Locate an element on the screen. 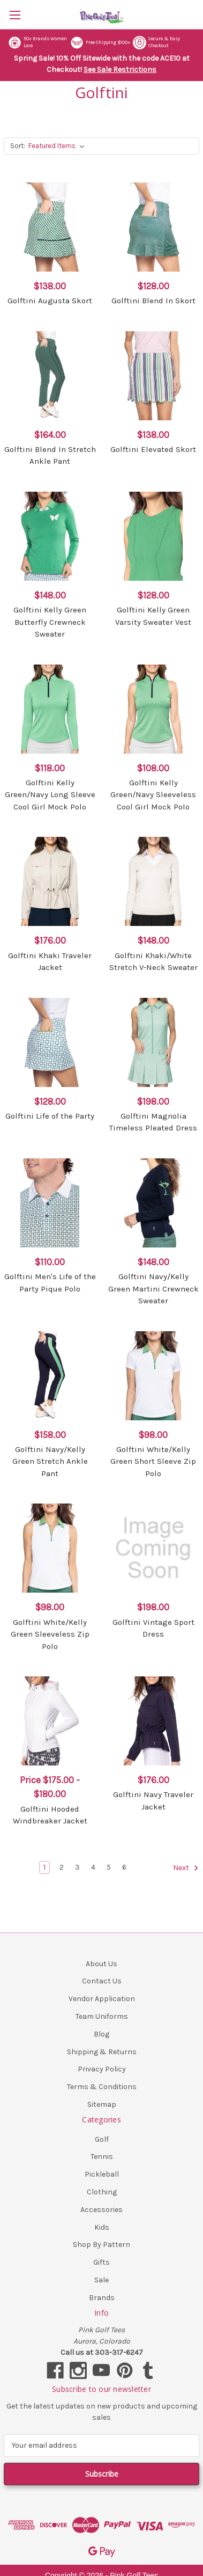 The width and height of the screenshot is (203, 2576). Golftini White/Kelly Green Sleeveless Zip Polo [Golftini White/Kelly Green Sleeveless Zip Polo, $98.00] is located at coordinates (50, 1634).